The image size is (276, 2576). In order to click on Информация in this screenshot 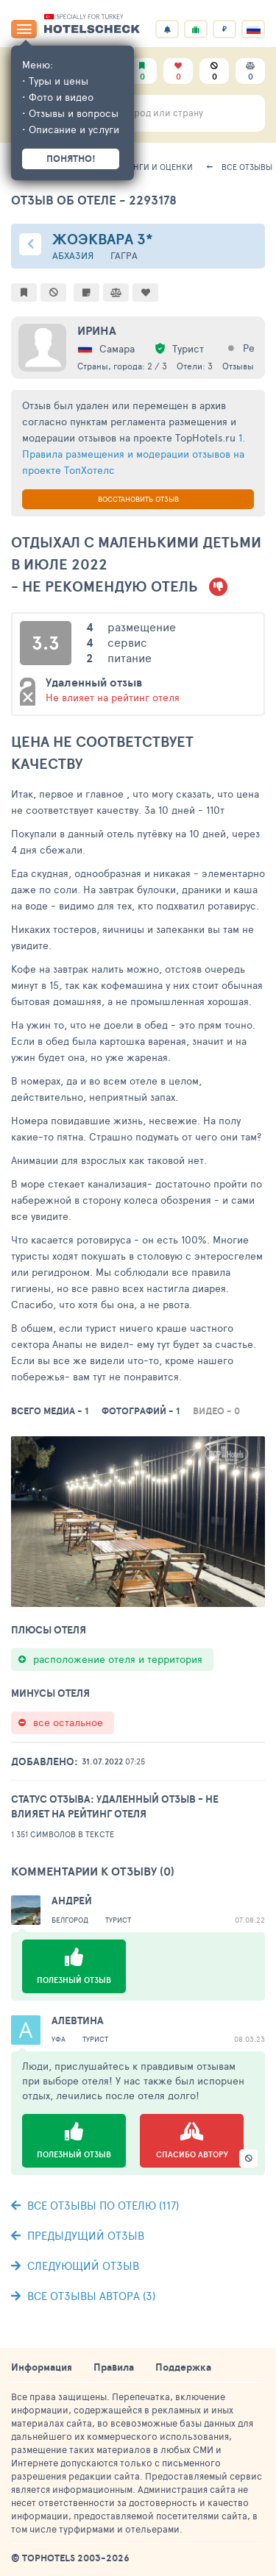, I will do `click(41, 2367)`.